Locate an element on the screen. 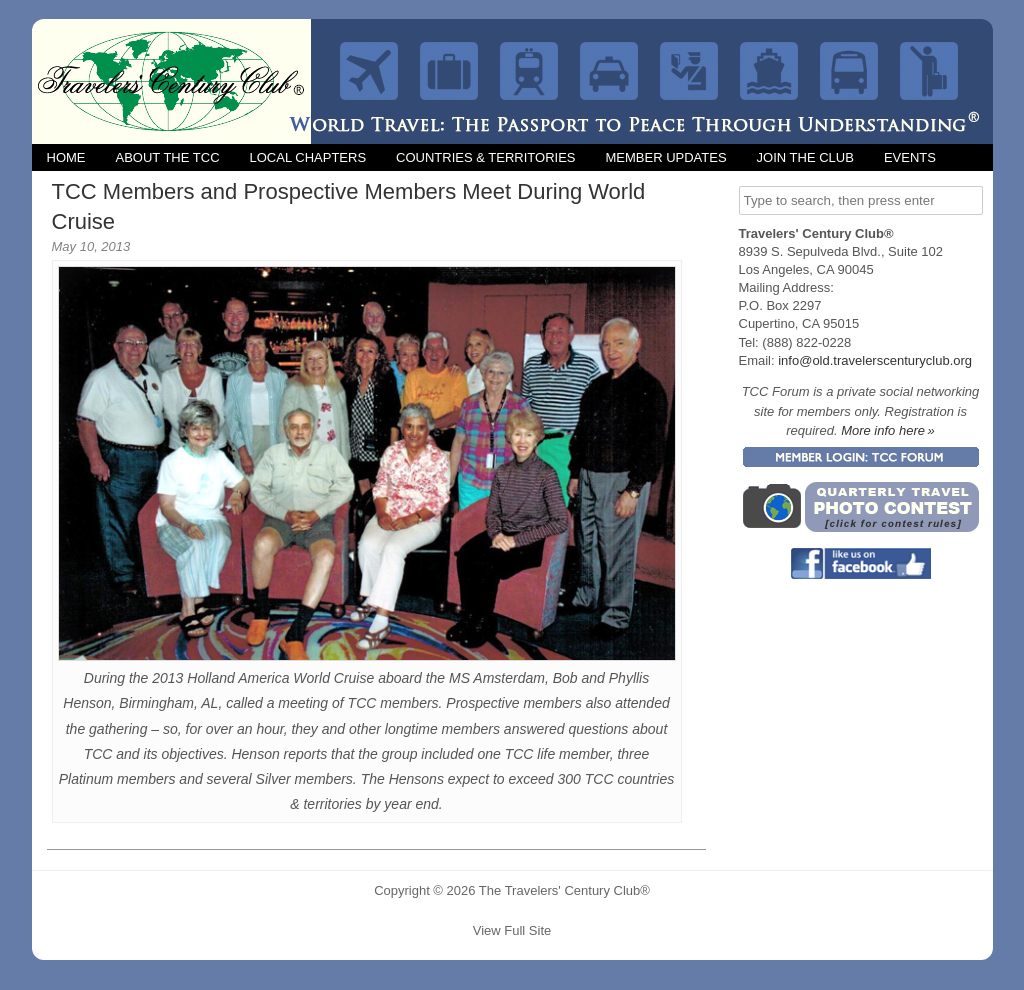 Image resolution: width=1024 pixels, height=990 pixels. About the TCC is located at coordinates (168, 157).